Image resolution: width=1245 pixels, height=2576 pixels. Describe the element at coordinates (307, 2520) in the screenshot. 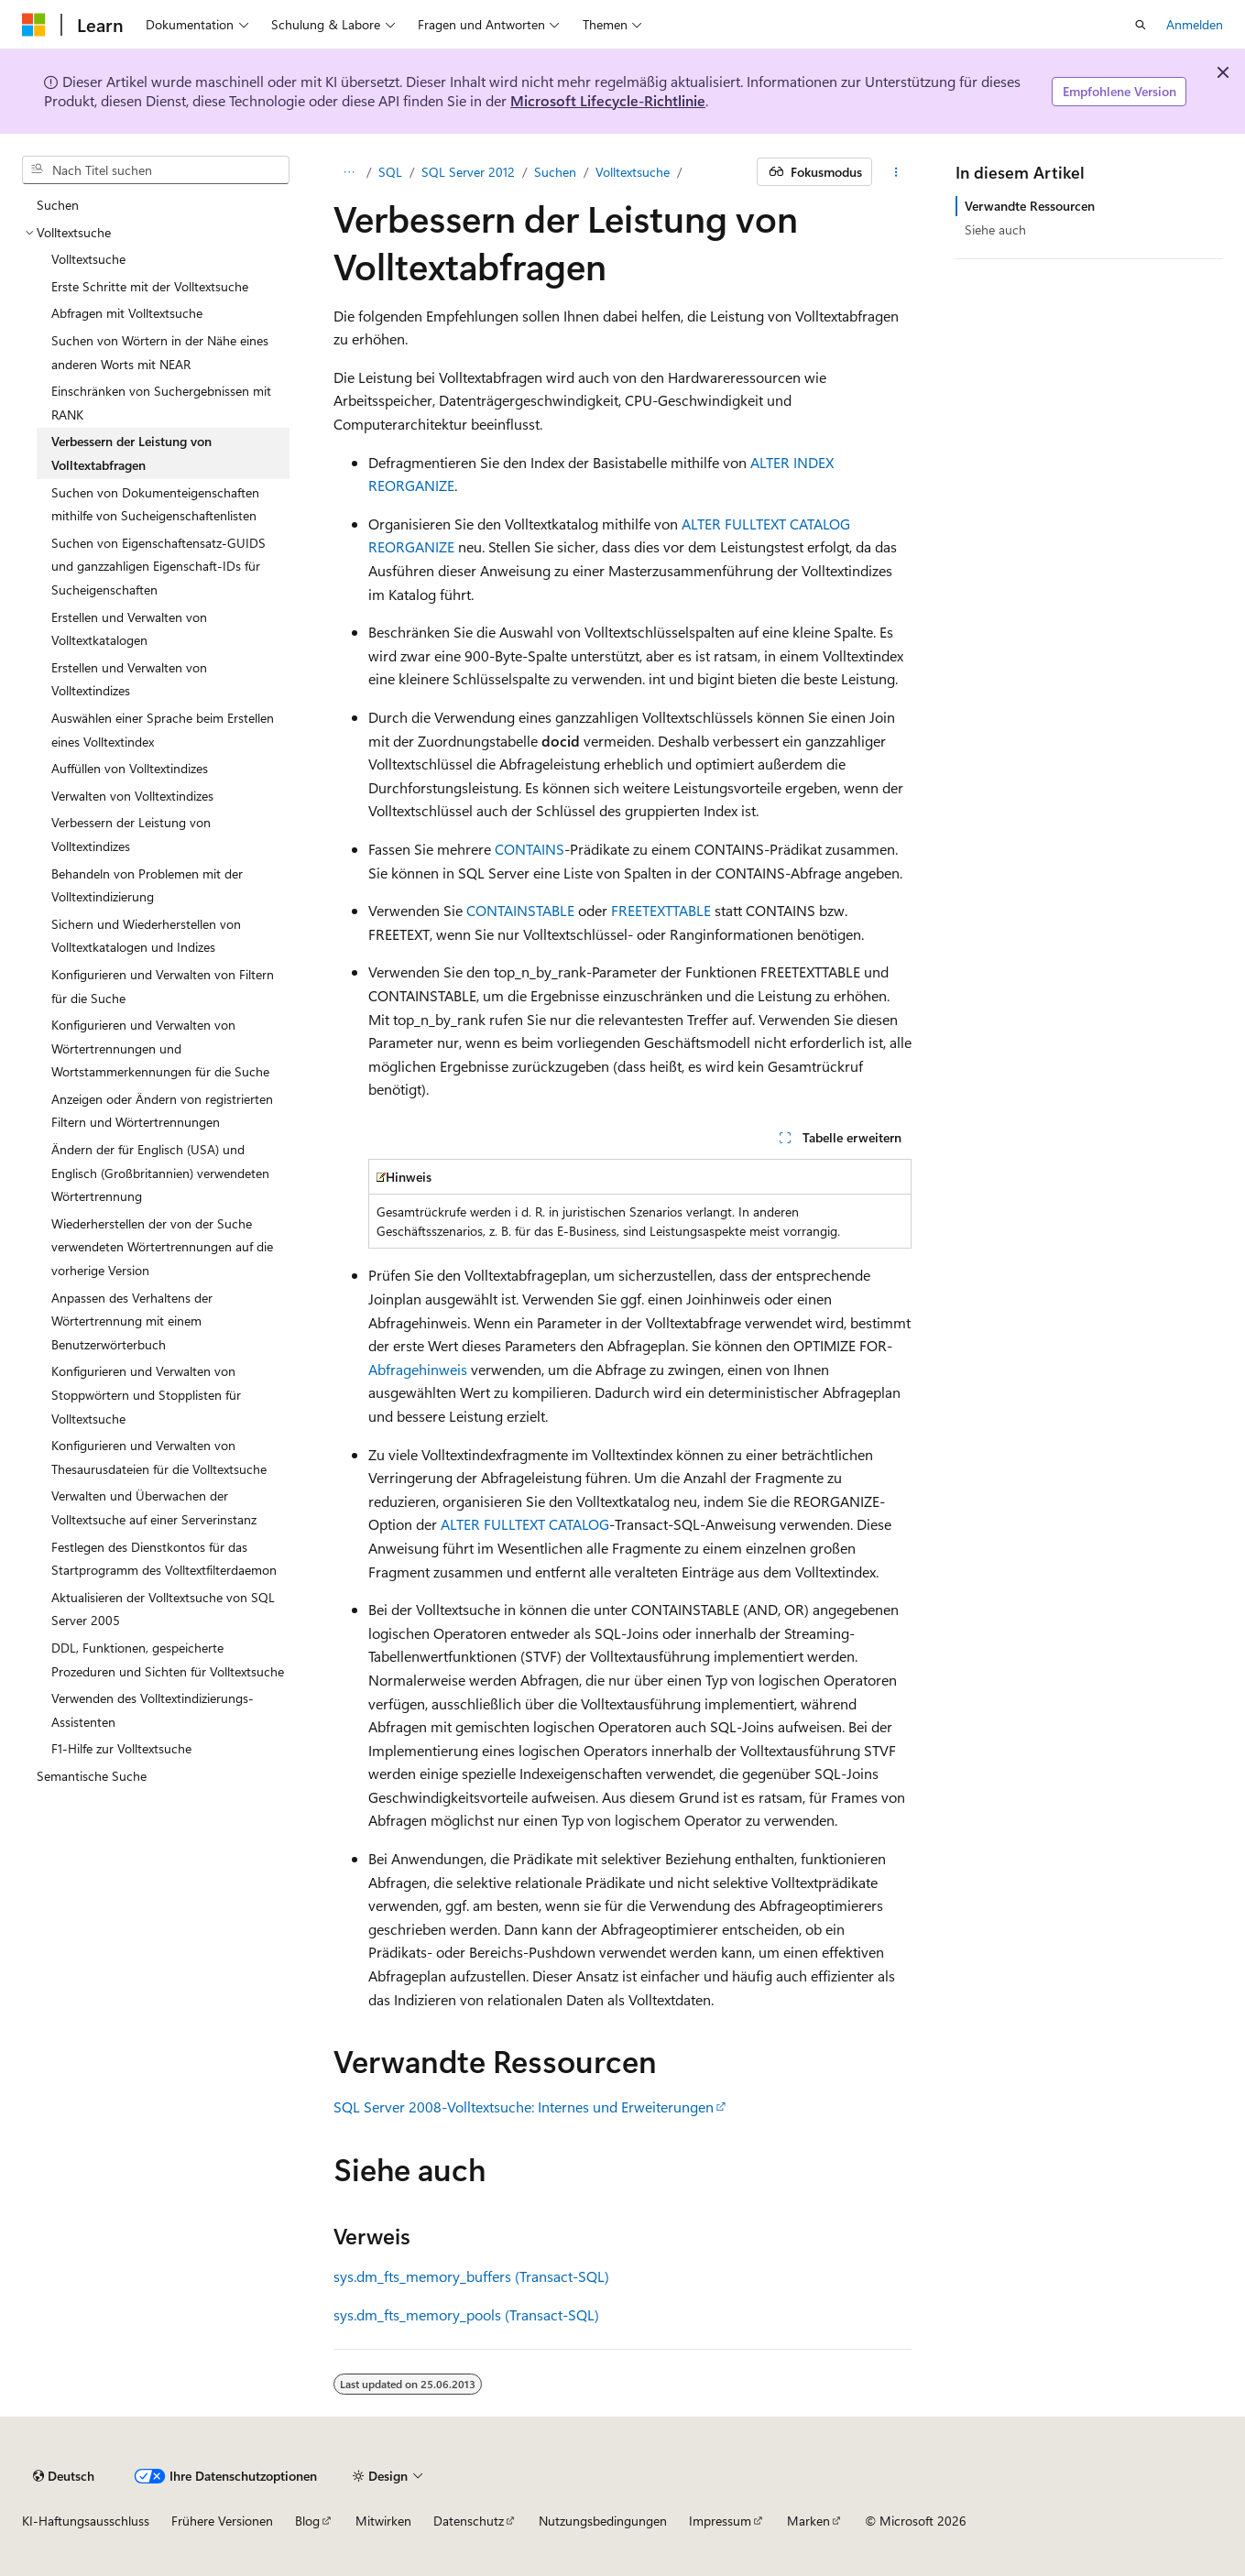

I see `Blog` at that location.